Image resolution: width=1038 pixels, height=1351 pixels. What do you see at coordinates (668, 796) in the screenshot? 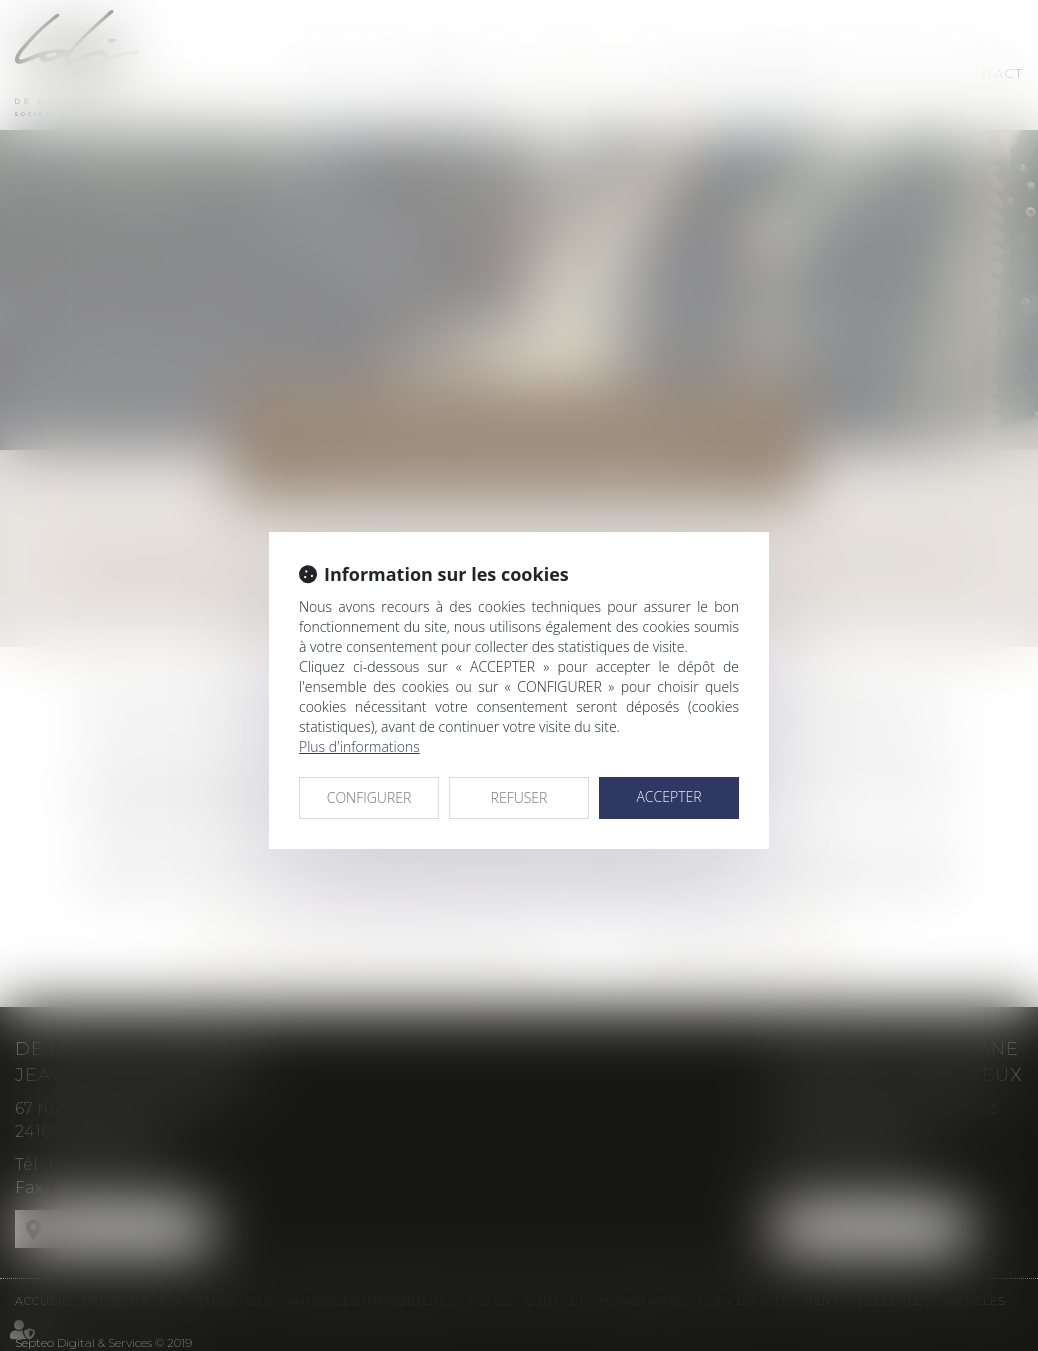
I see `ACCEPTER` at bounding box center [668, 796].